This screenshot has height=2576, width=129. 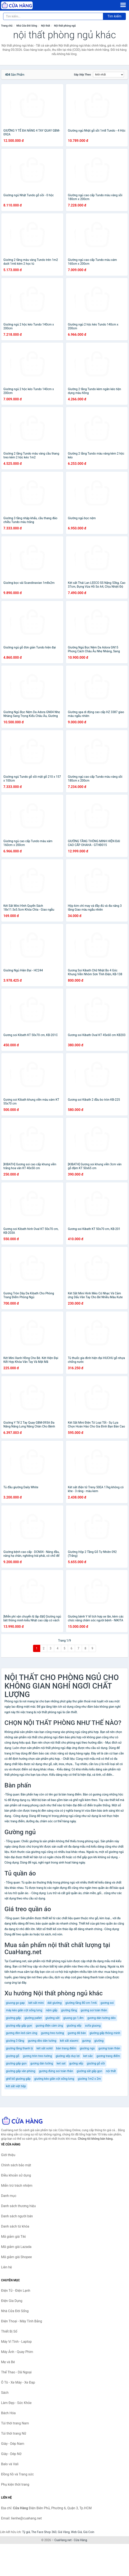 I want to click on Túi thời trang Nam, so click(x=15, y=2423).